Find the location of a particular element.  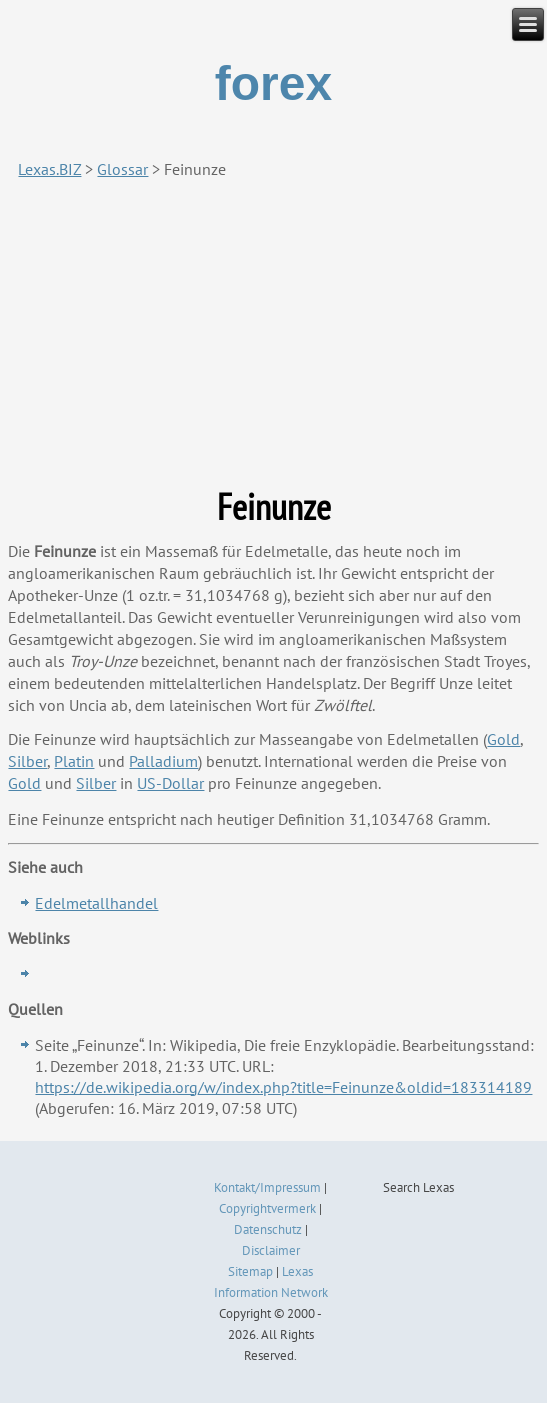

Copyrightvermerk is located at coordinates (267, 1208).